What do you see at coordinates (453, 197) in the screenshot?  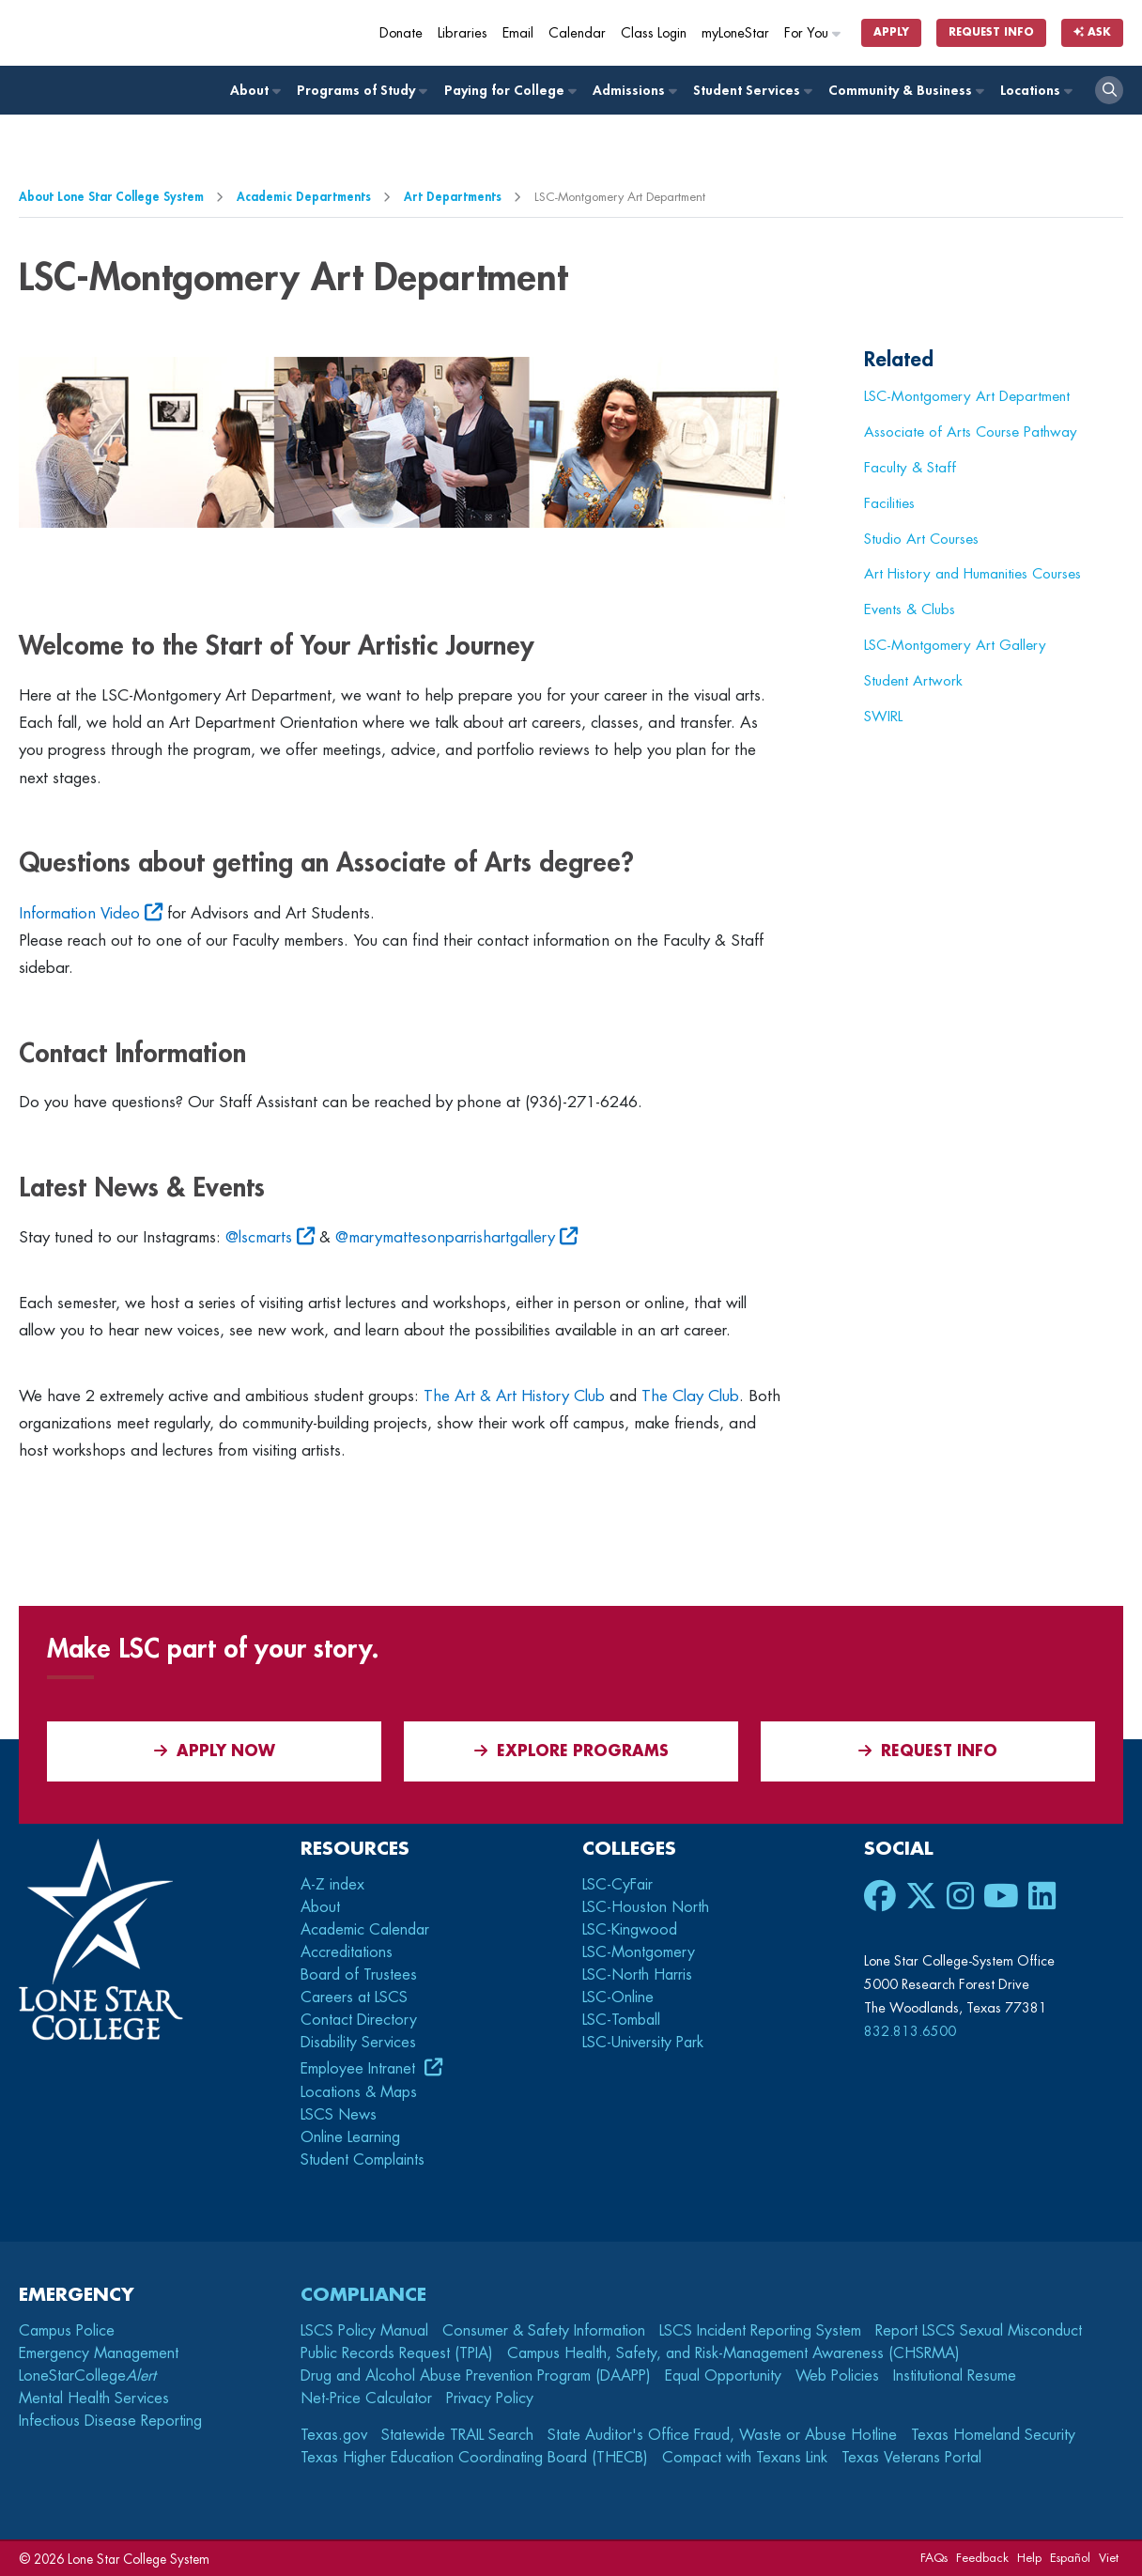 I see `Art Departments` at bounding box center [453, 197].